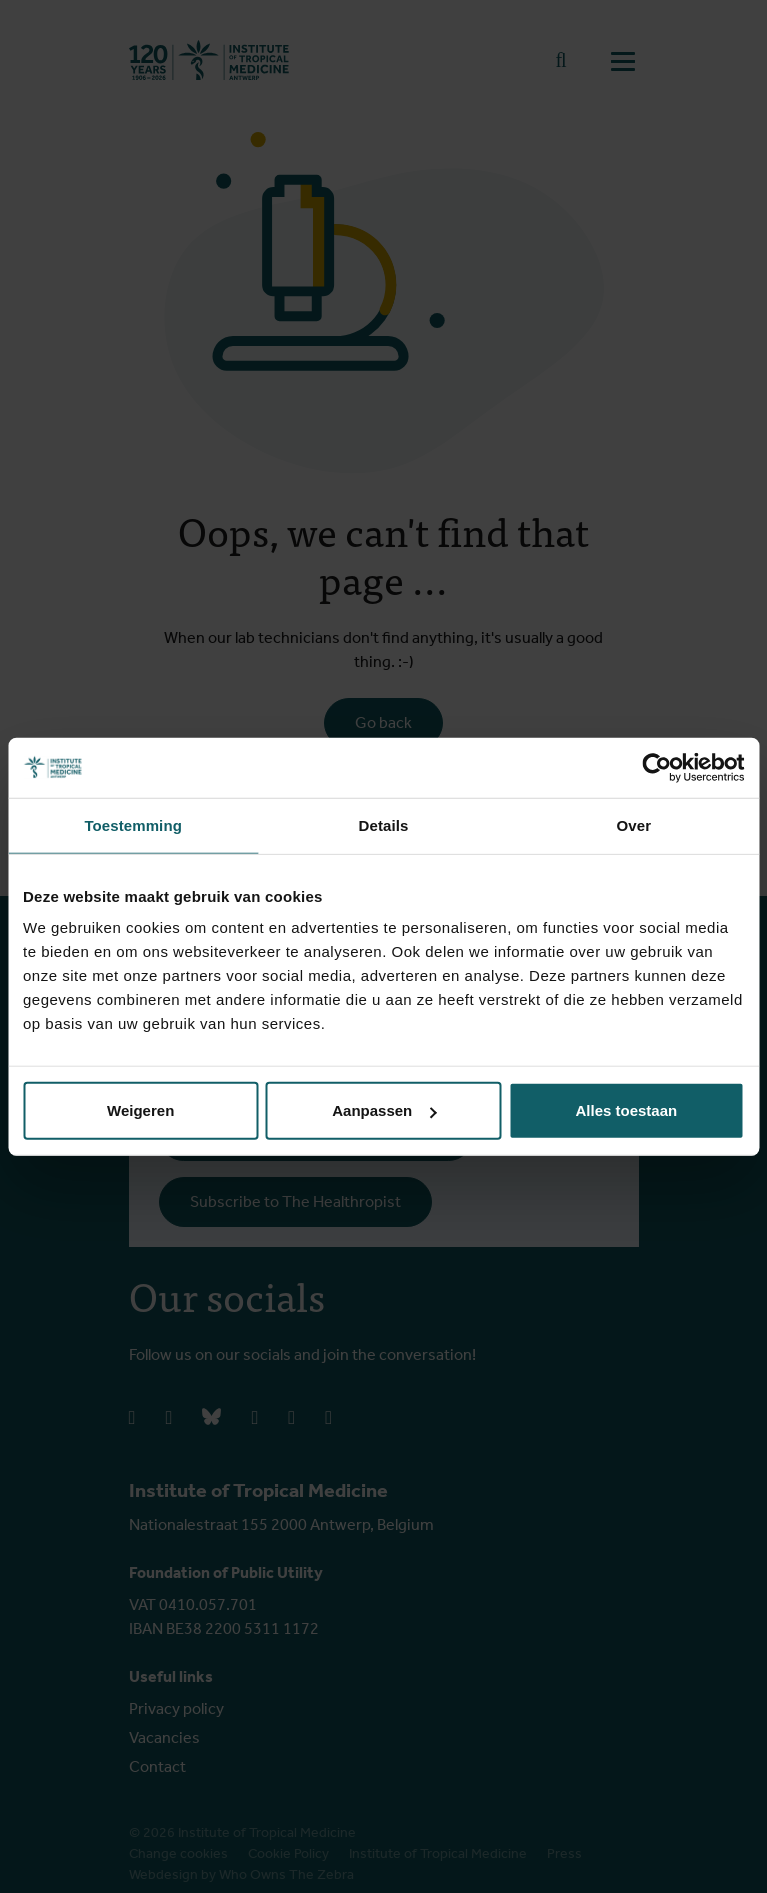 The width and height of the screenshot is (767, 1893). What do you see at coordinates (133, 824) in the screenshot?
I see `Toestemming [tab]` at bounding box center [133, 824].